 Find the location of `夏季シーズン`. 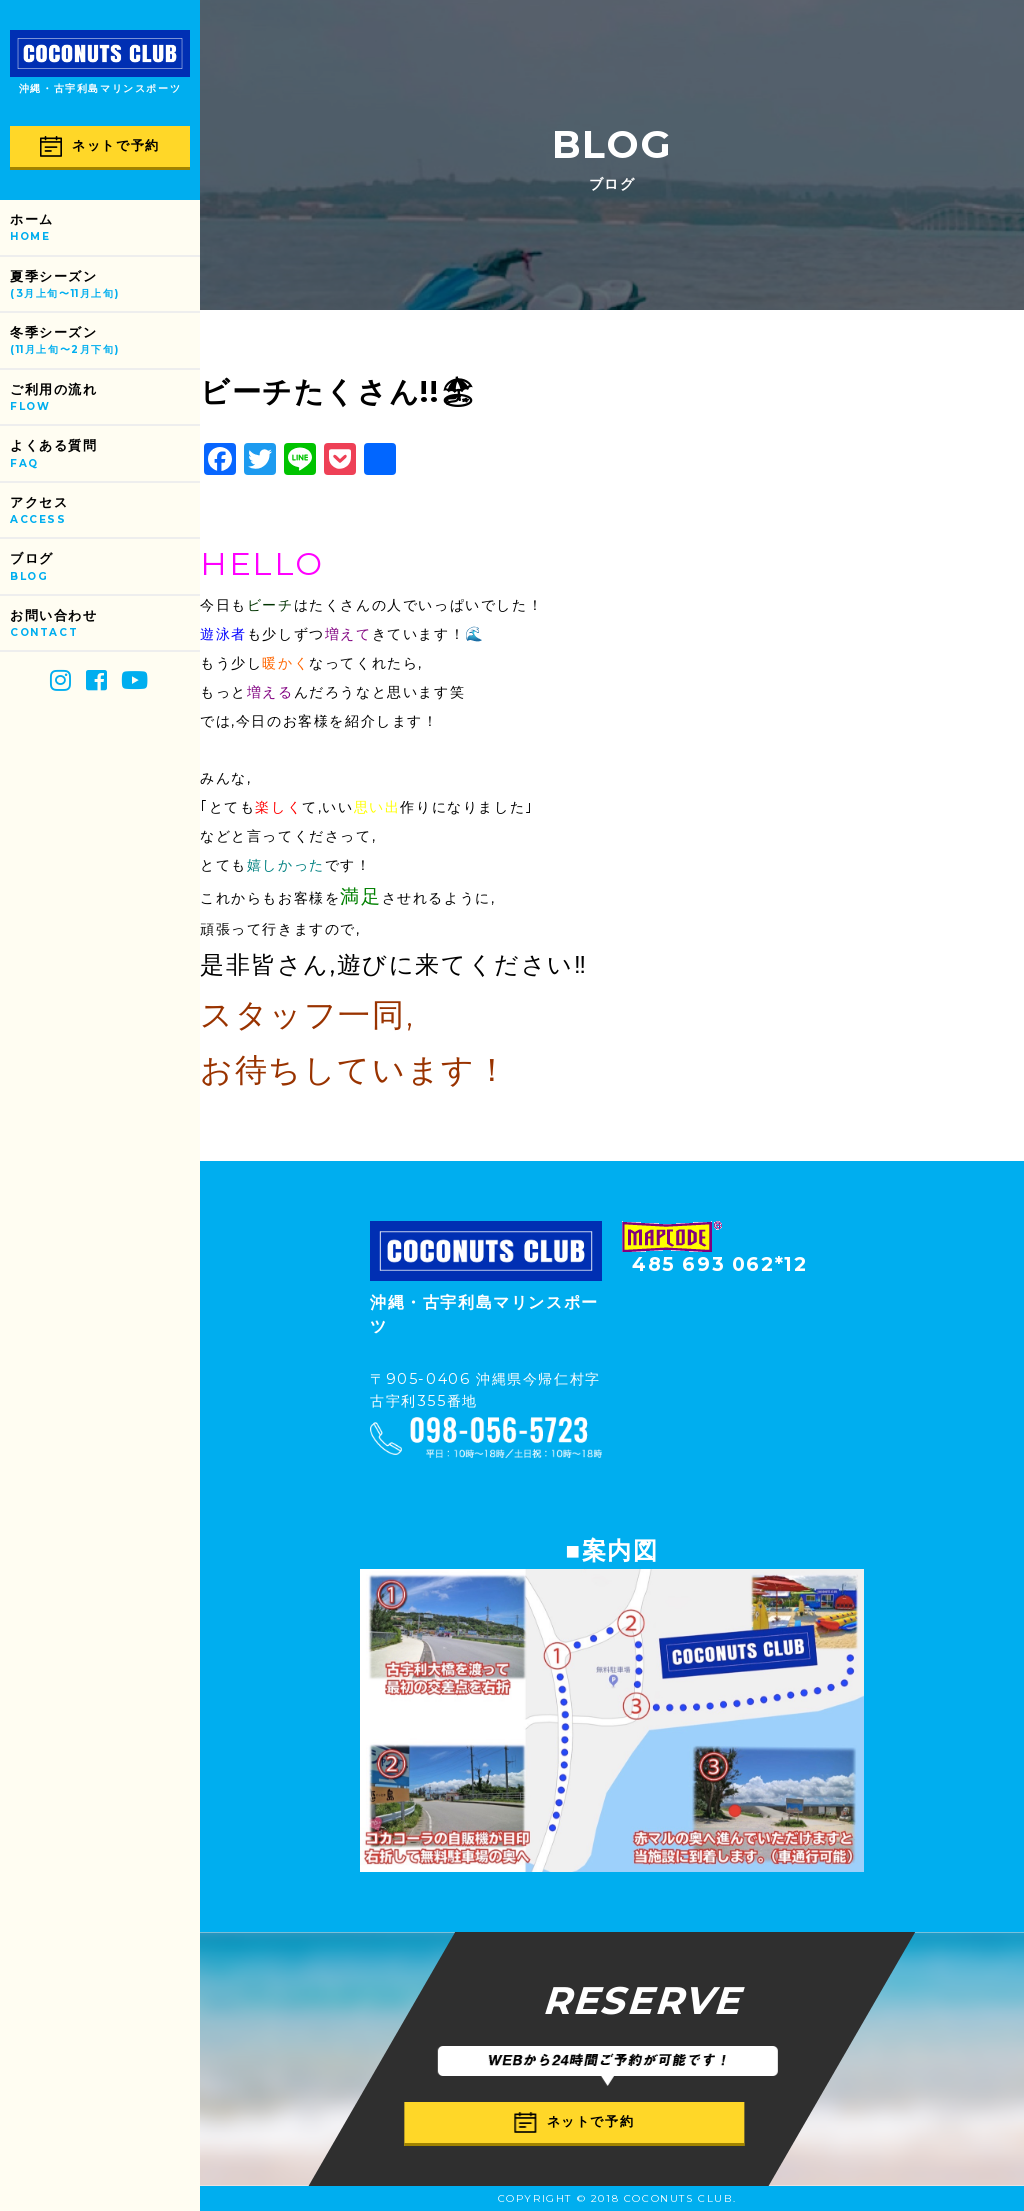

夏季シーズン is located at coordinates (105, 285).